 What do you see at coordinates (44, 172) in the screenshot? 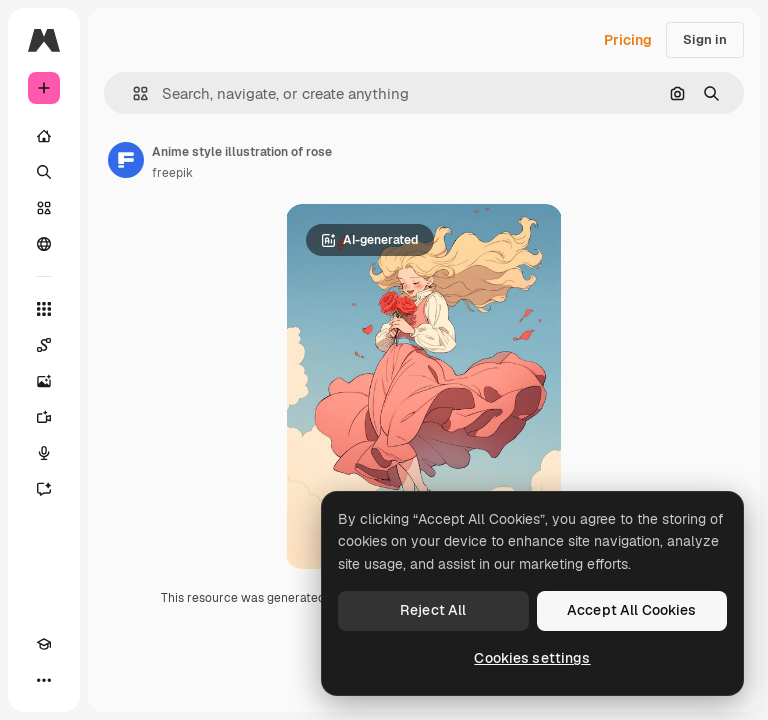
I see `[Search]` at bounding box center [44, 172].